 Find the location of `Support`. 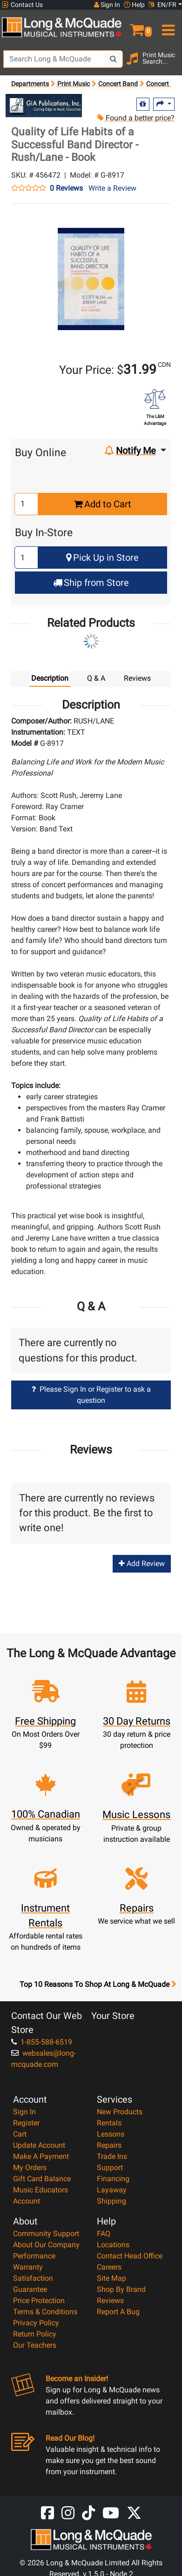

Support is located at coordinates (110, 2167).